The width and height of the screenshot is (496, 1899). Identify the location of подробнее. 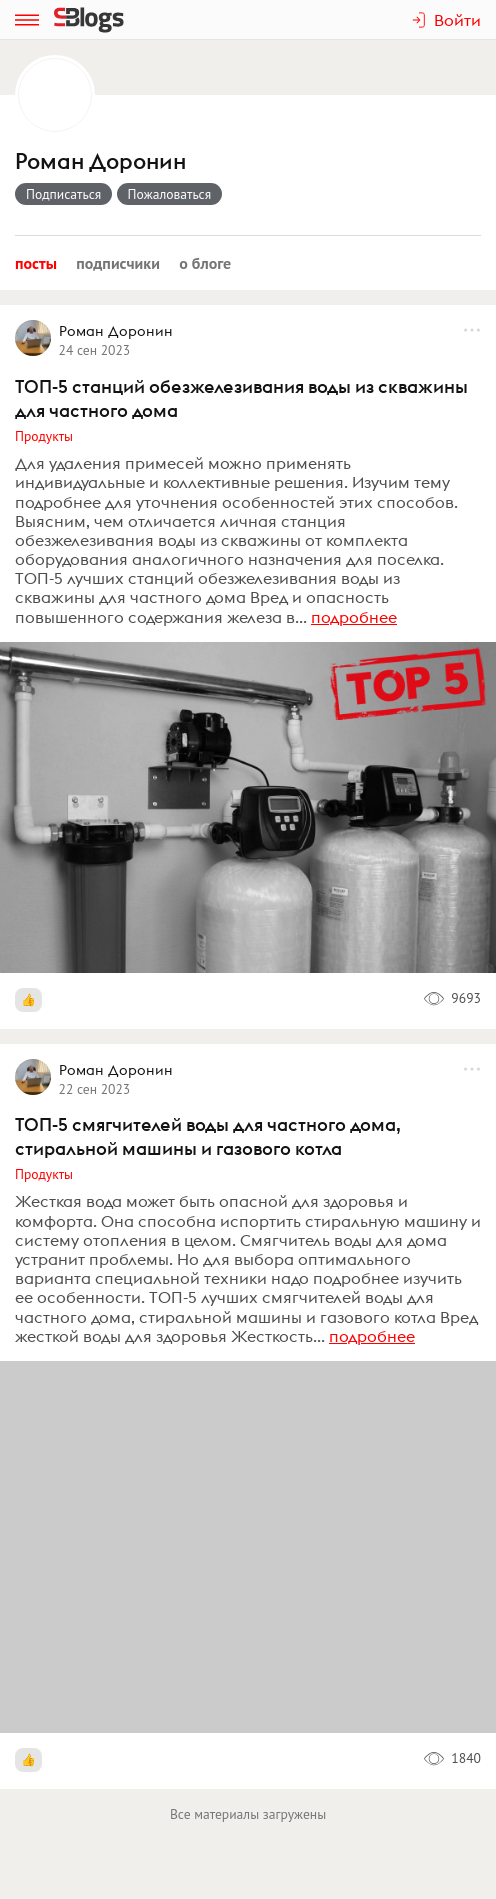
(354, 617).